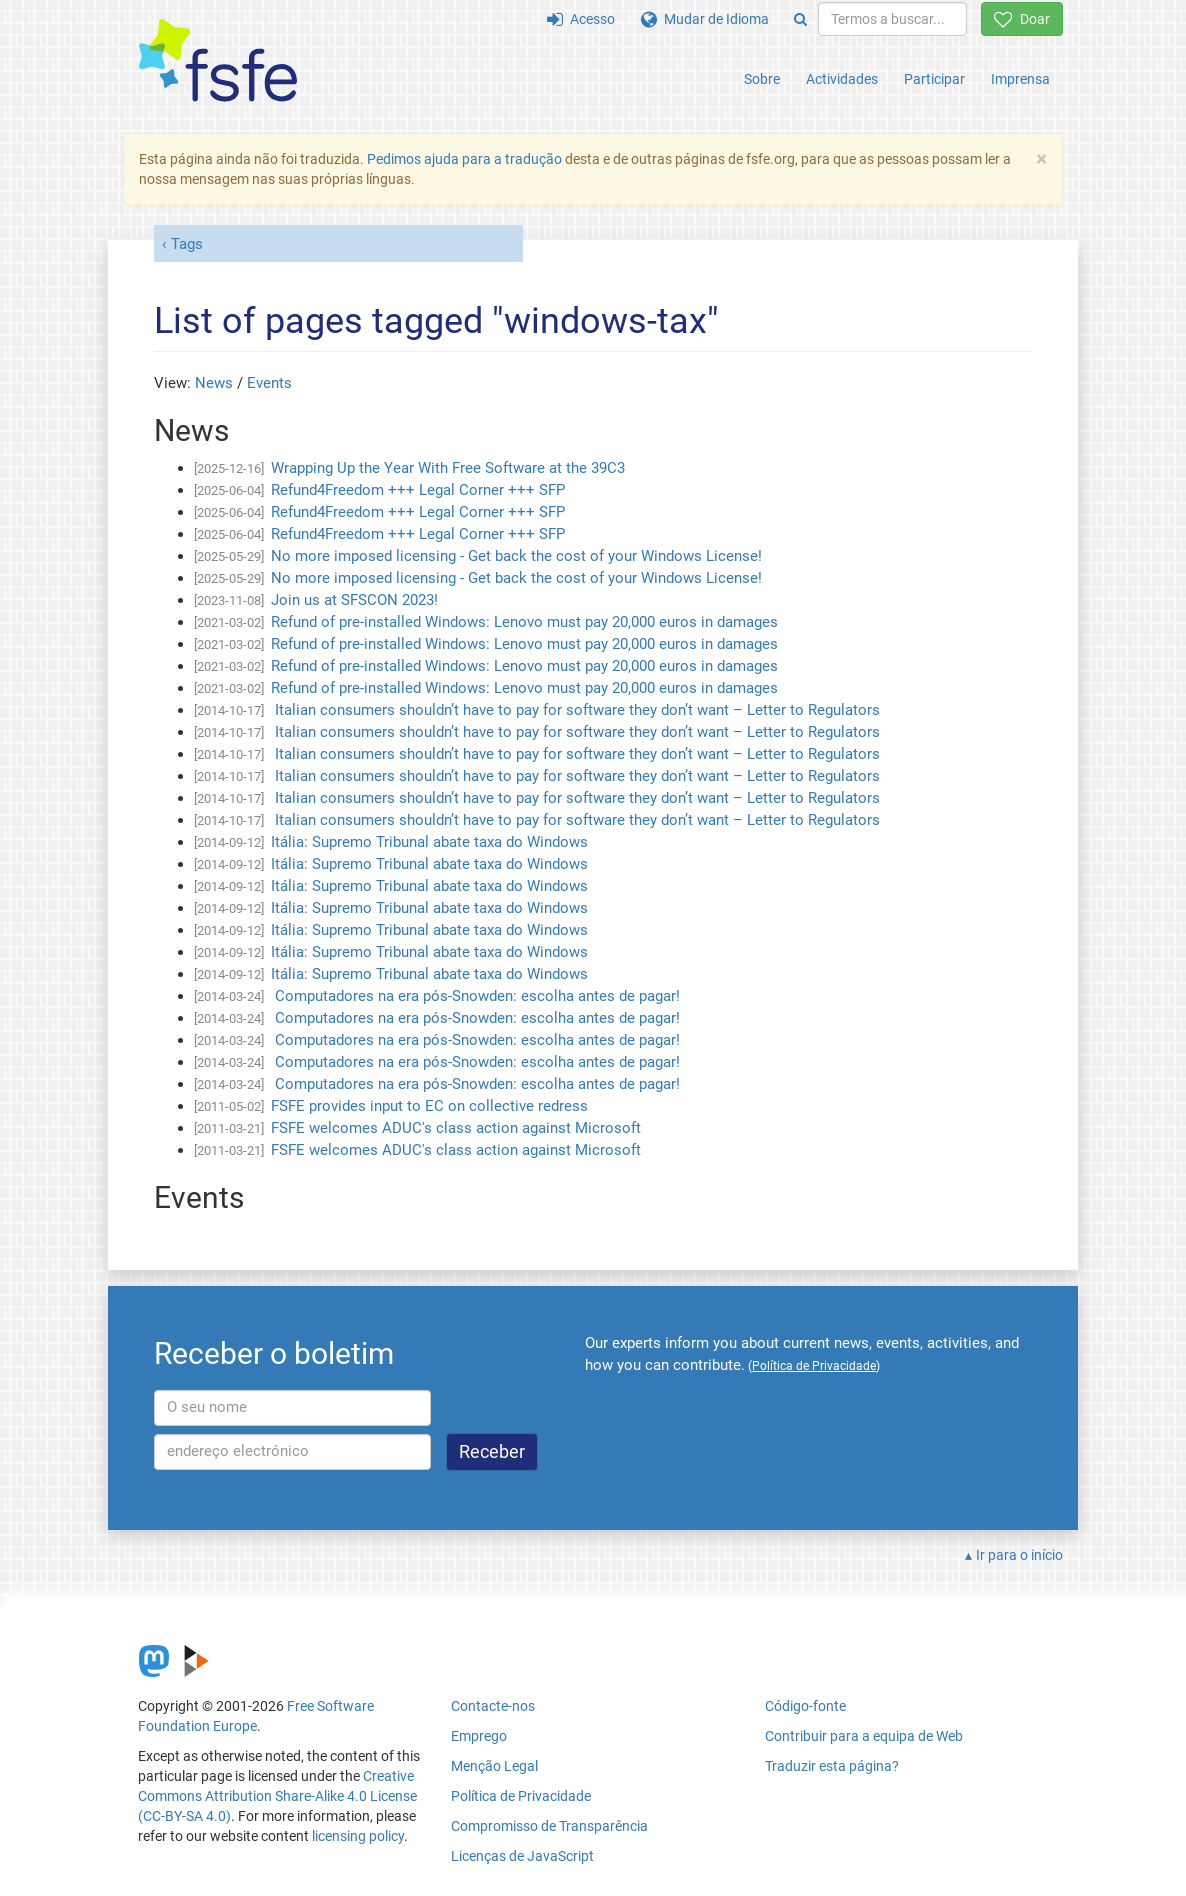 This screenshot has width=1186, height=1896. What do you see at coordinates (516, 556) in the screenshot?
I see `No more imposed licensing - Get back the cost of your Windows License!` at bounding box center [516, 556].